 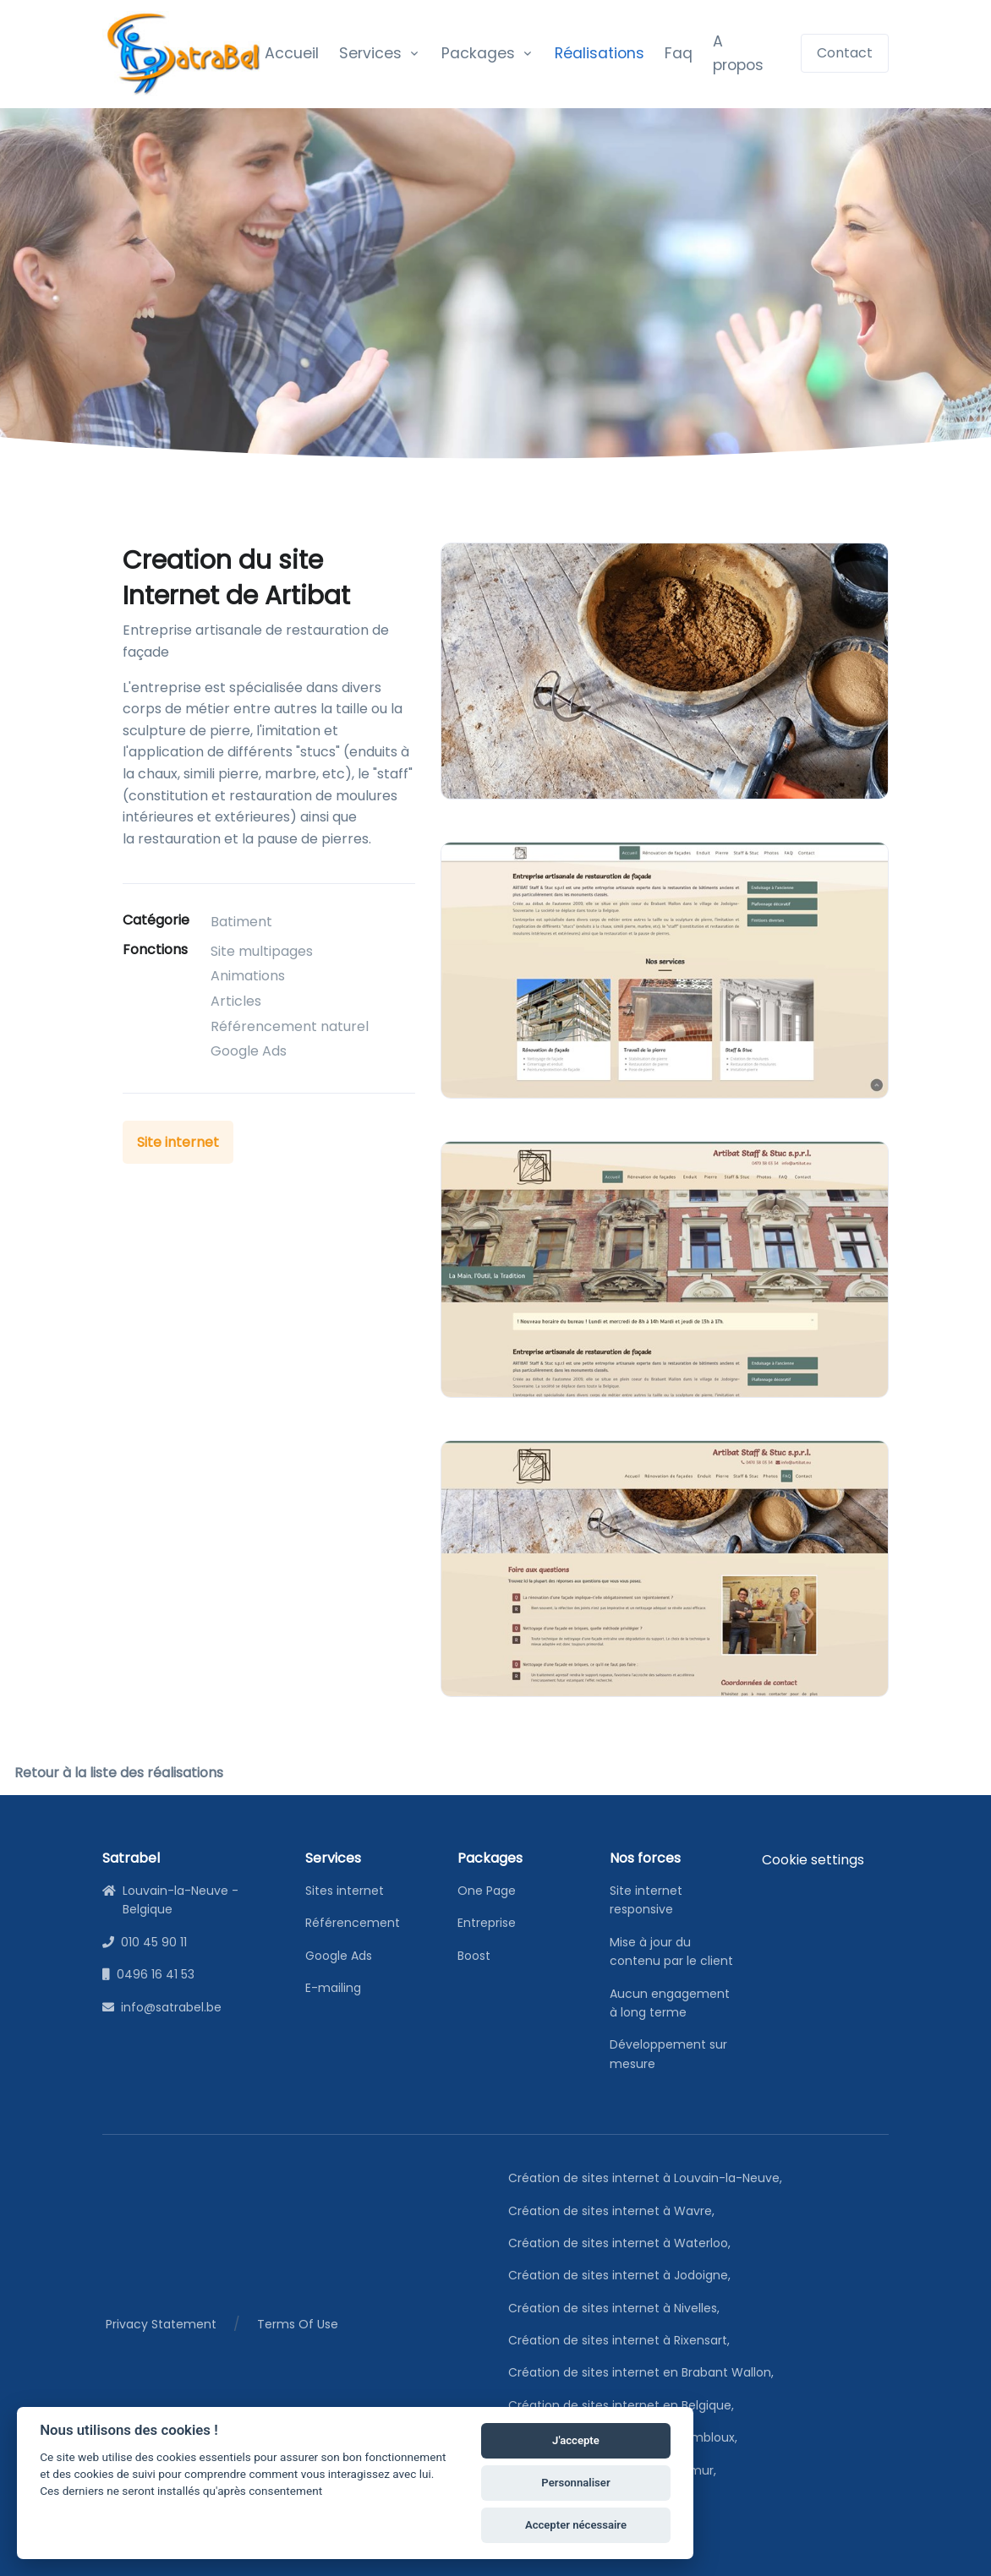 I want to click on E-mailing, so click(x=333, y=1987).